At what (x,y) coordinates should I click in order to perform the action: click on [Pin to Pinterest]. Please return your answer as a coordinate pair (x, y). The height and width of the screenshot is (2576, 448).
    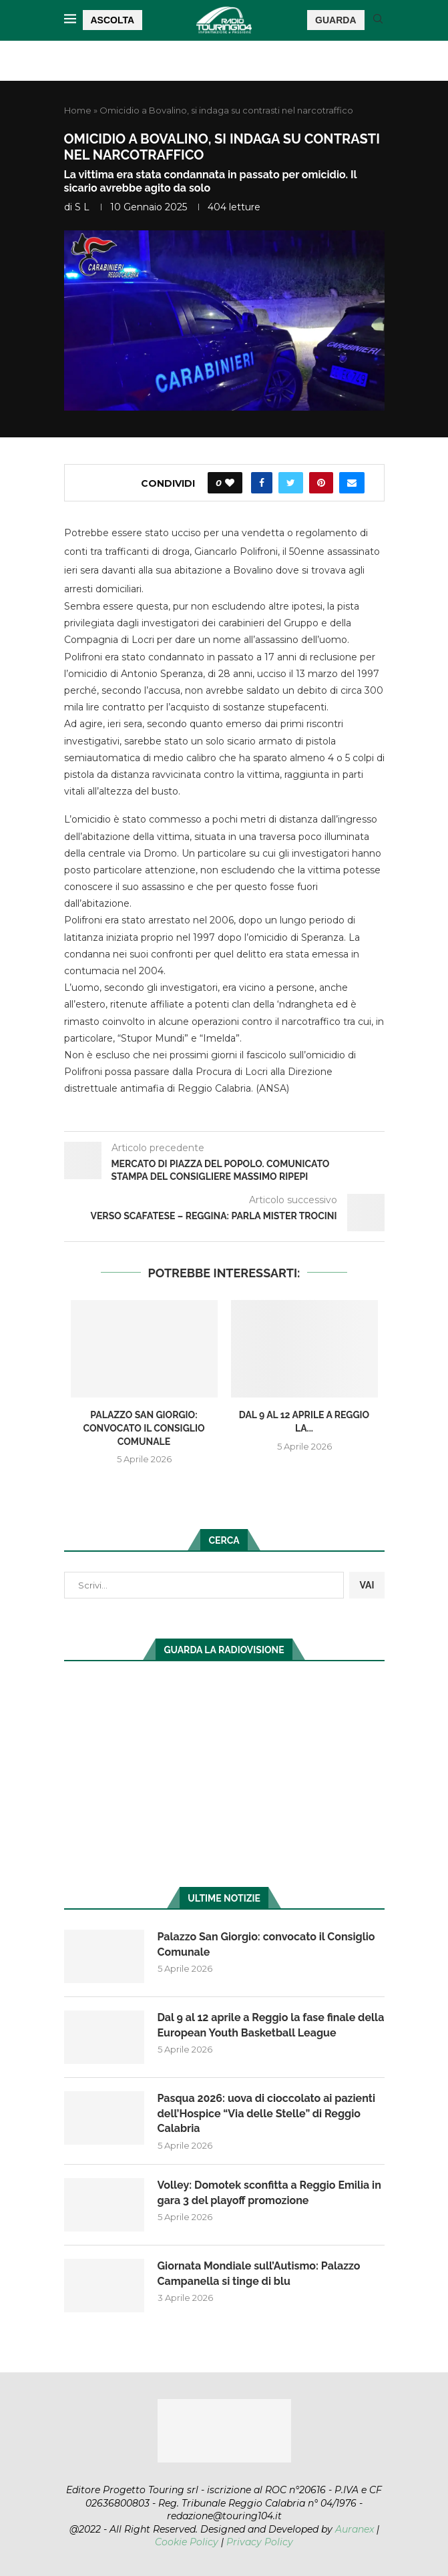
    Looking at the image, I should click on (321, 482).